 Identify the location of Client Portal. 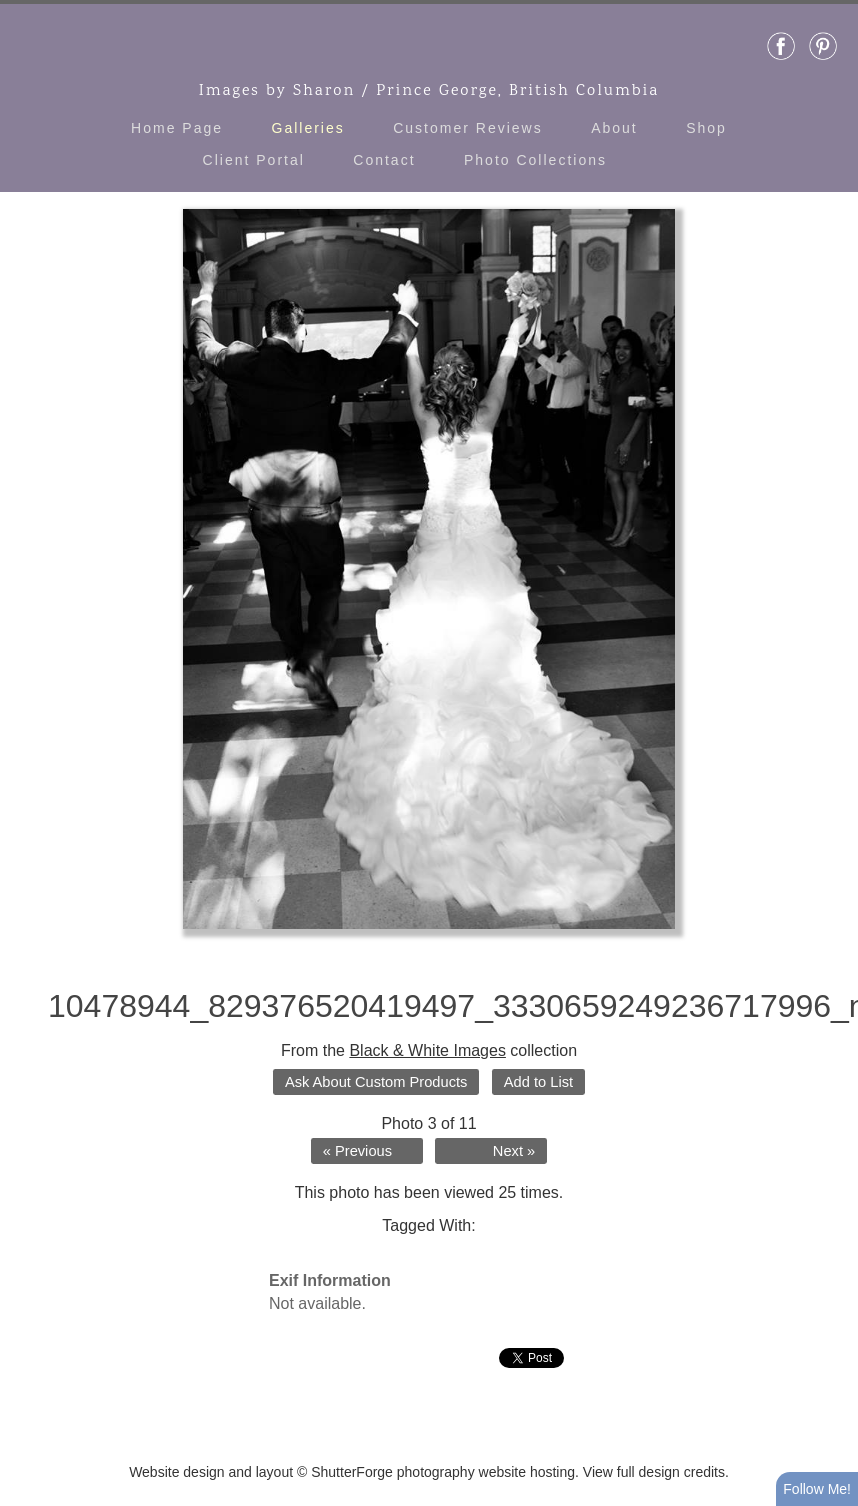
(254, 160).